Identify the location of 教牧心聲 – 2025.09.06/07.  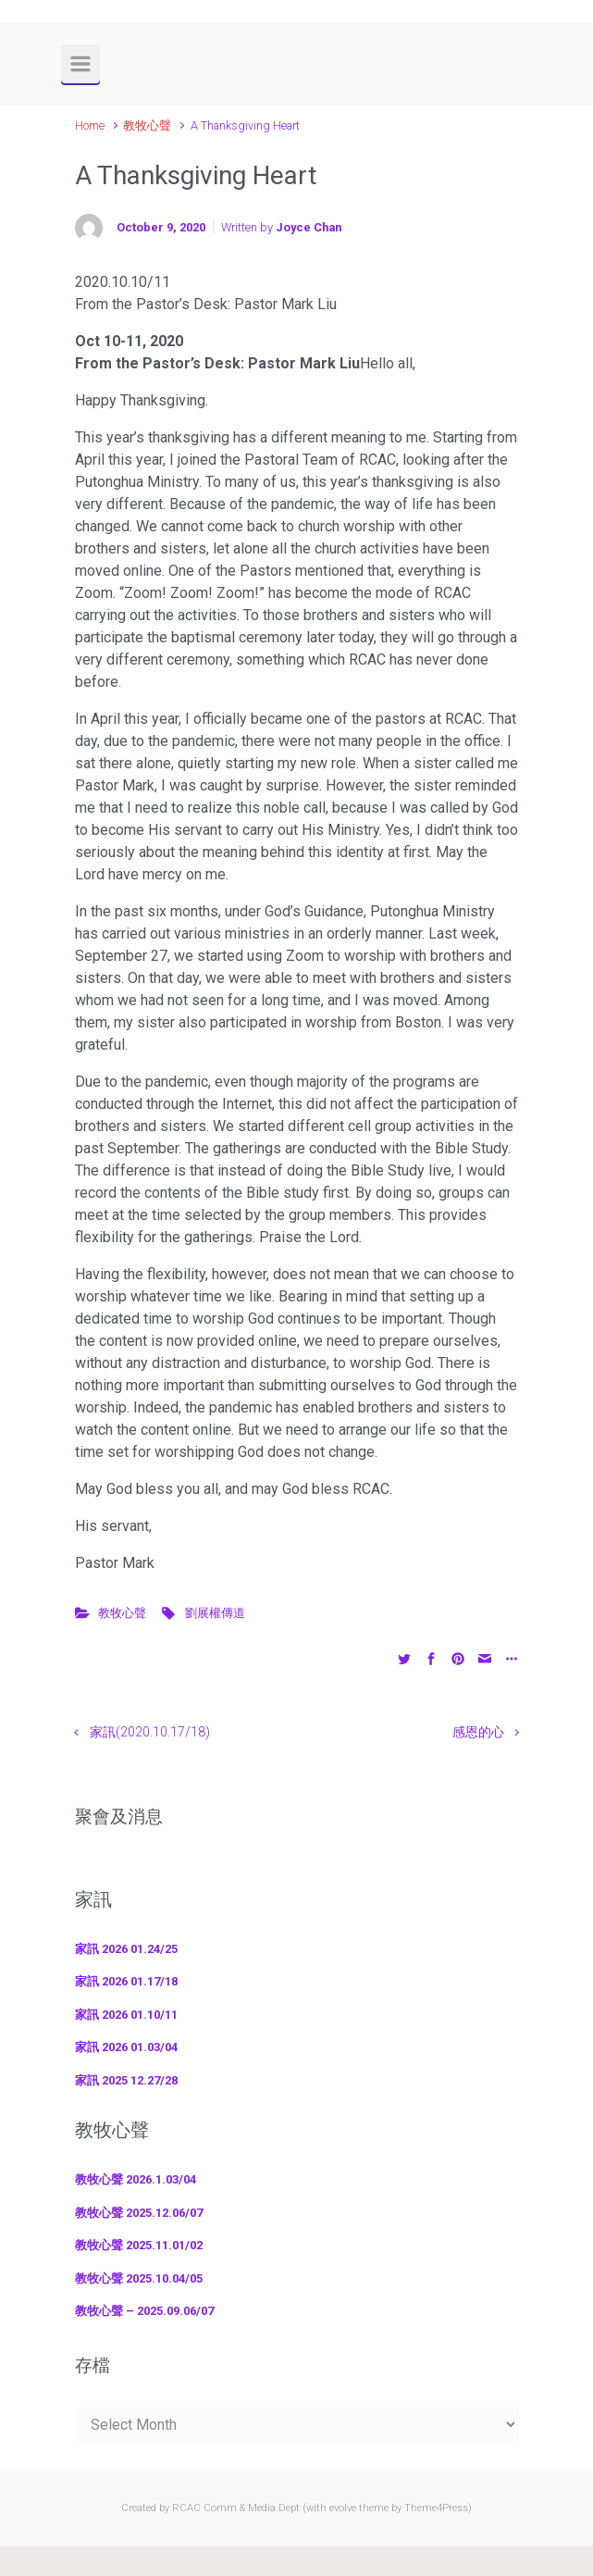
(144, 2311).